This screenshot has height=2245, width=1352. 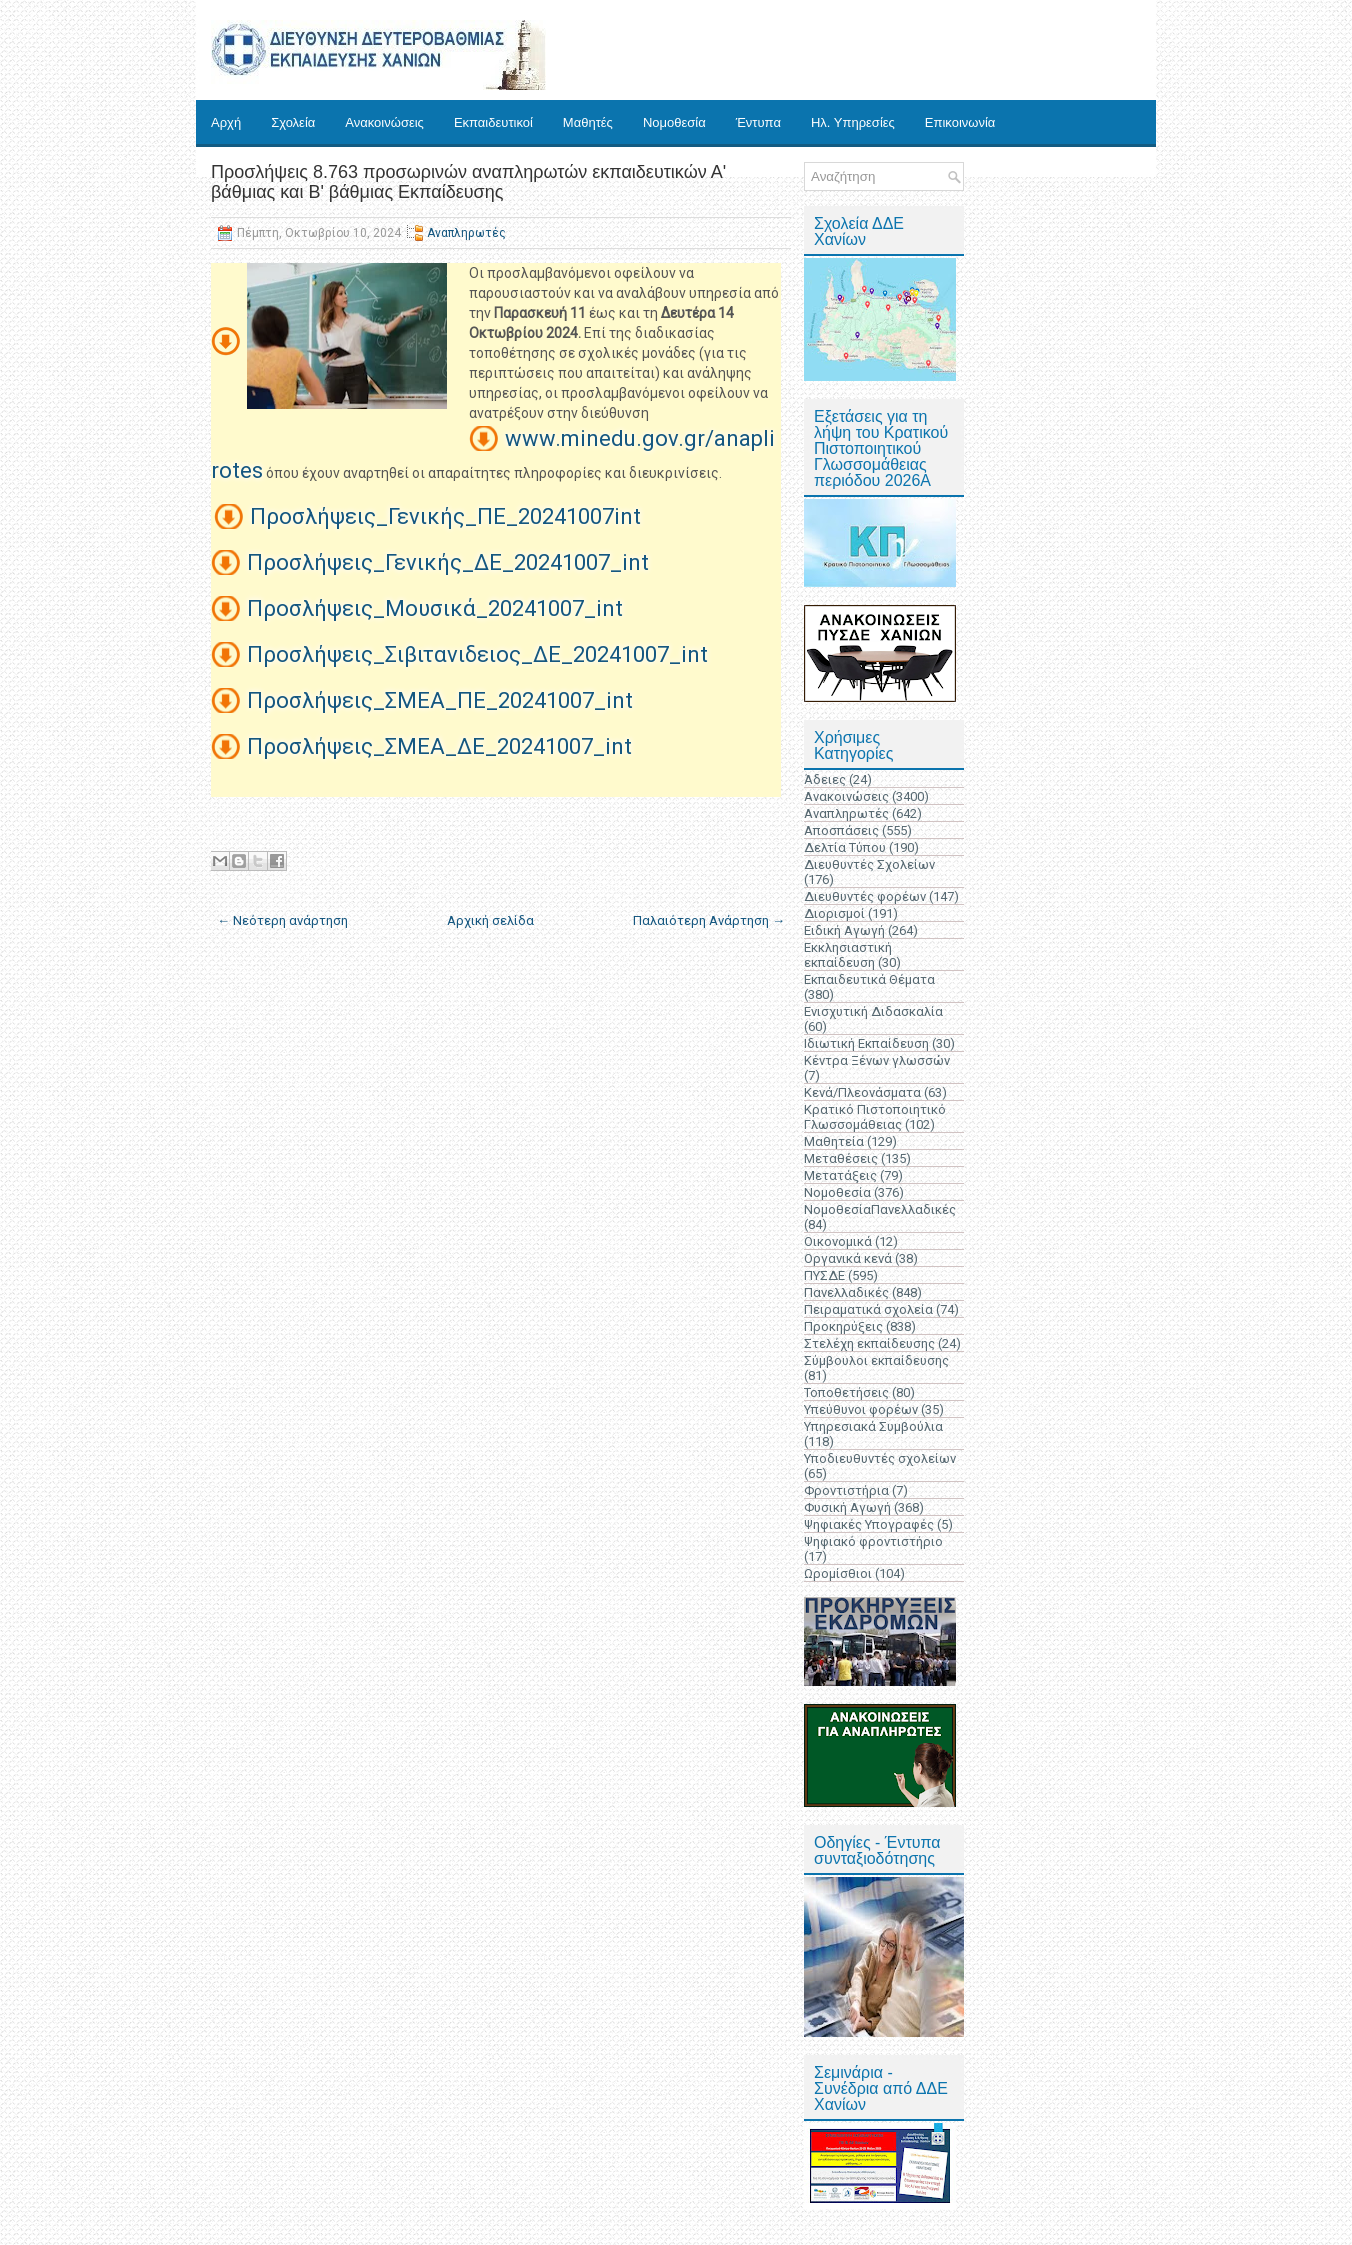 I want to click on Διευθυντές Σχολείων, so click(x=869, y=864).